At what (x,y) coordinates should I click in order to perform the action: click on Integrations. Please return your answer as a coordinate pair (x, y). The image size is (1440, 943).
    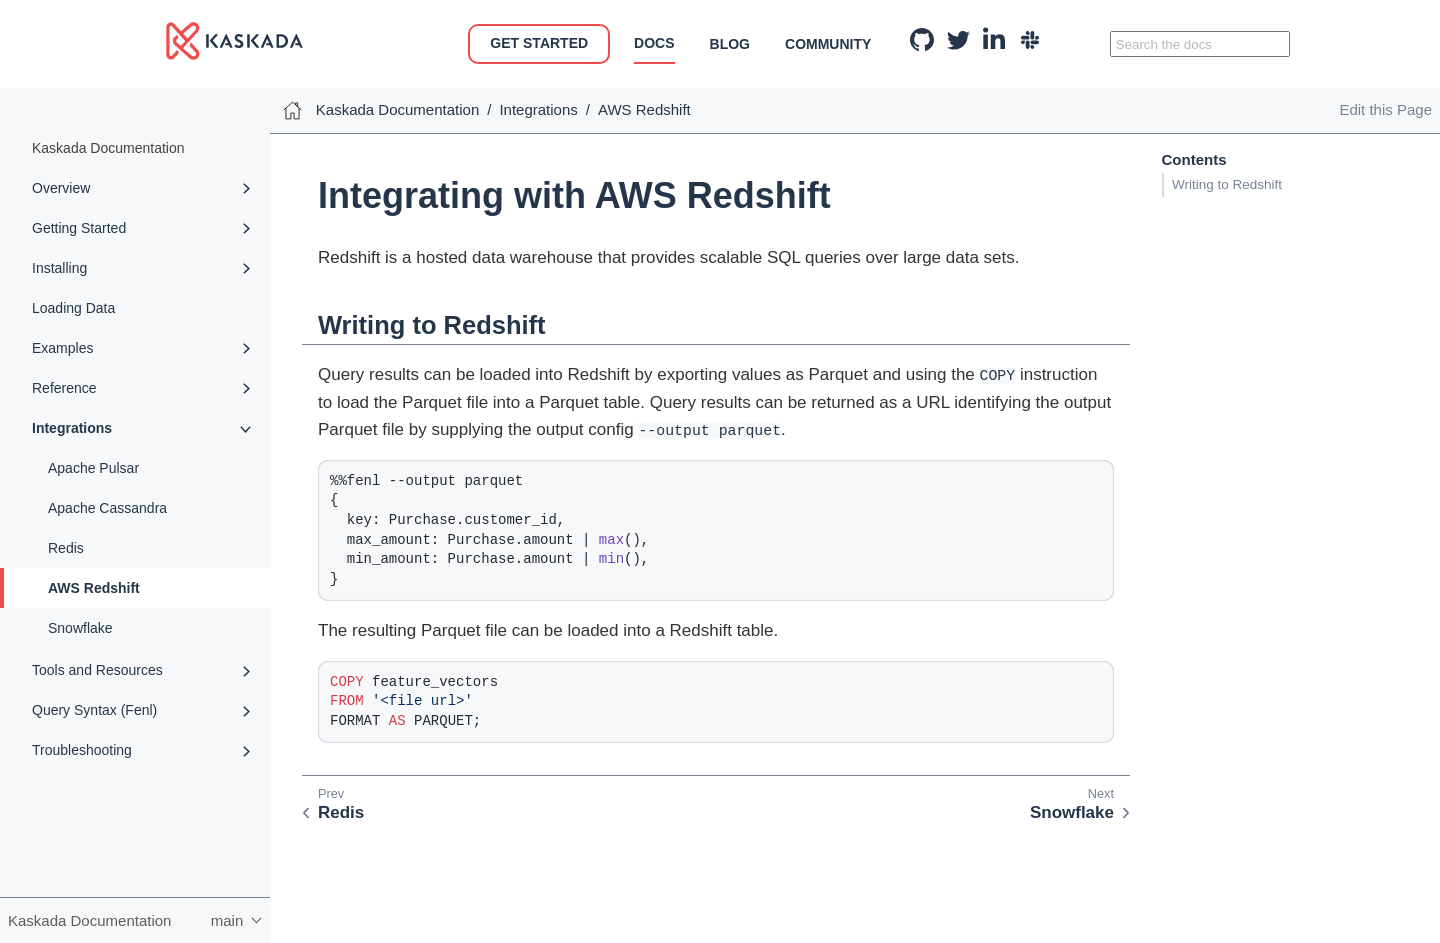
    Looking at the image, I should click on (72, 428).